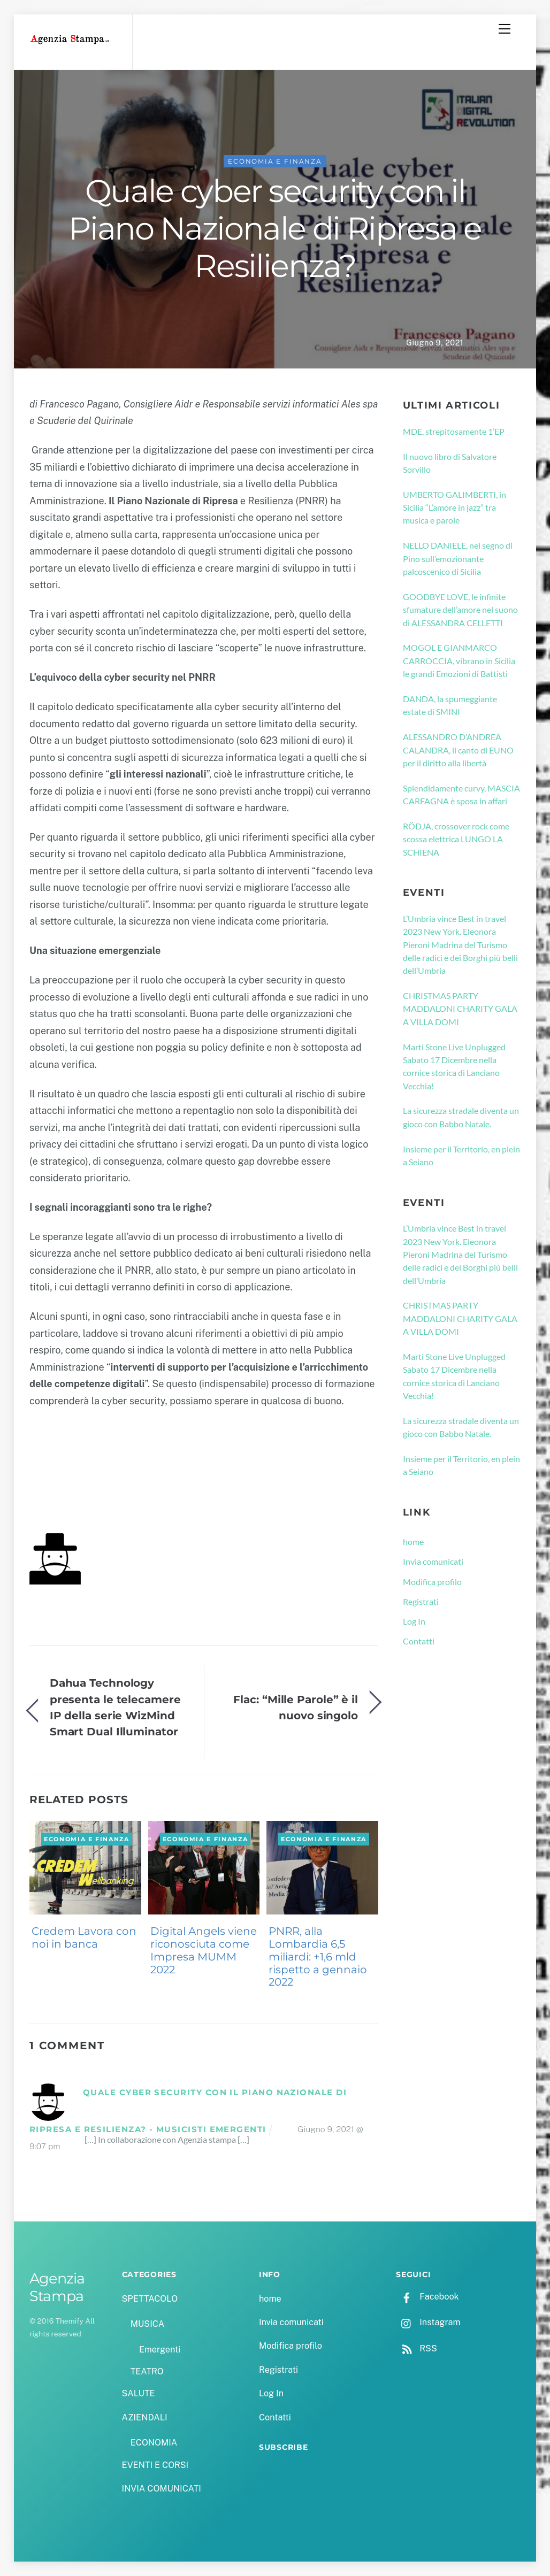 The width and height of the screenshot is (550, 2576). What do you see at coordinates (450, 705) in the screenshot?
I see `DANDA, la spumeggiante estate di SMINI` at bounding box center [450, 705].